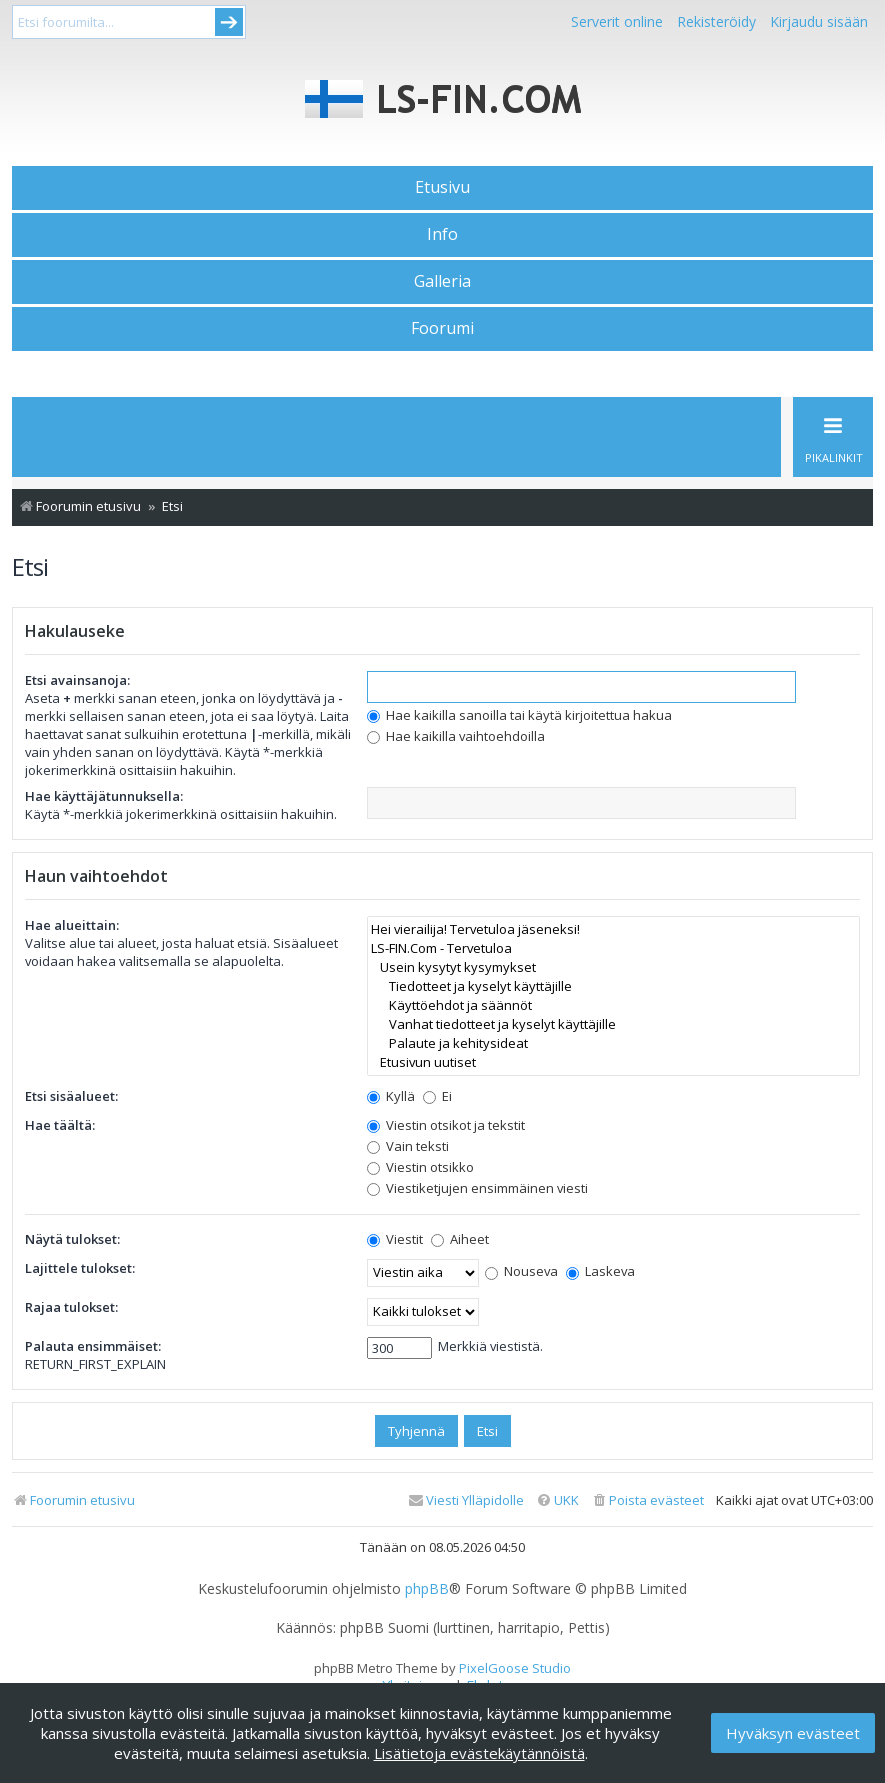  Describe the element at coordinates (395, 1239) in the screenshot. I see `Viestit` at that location.